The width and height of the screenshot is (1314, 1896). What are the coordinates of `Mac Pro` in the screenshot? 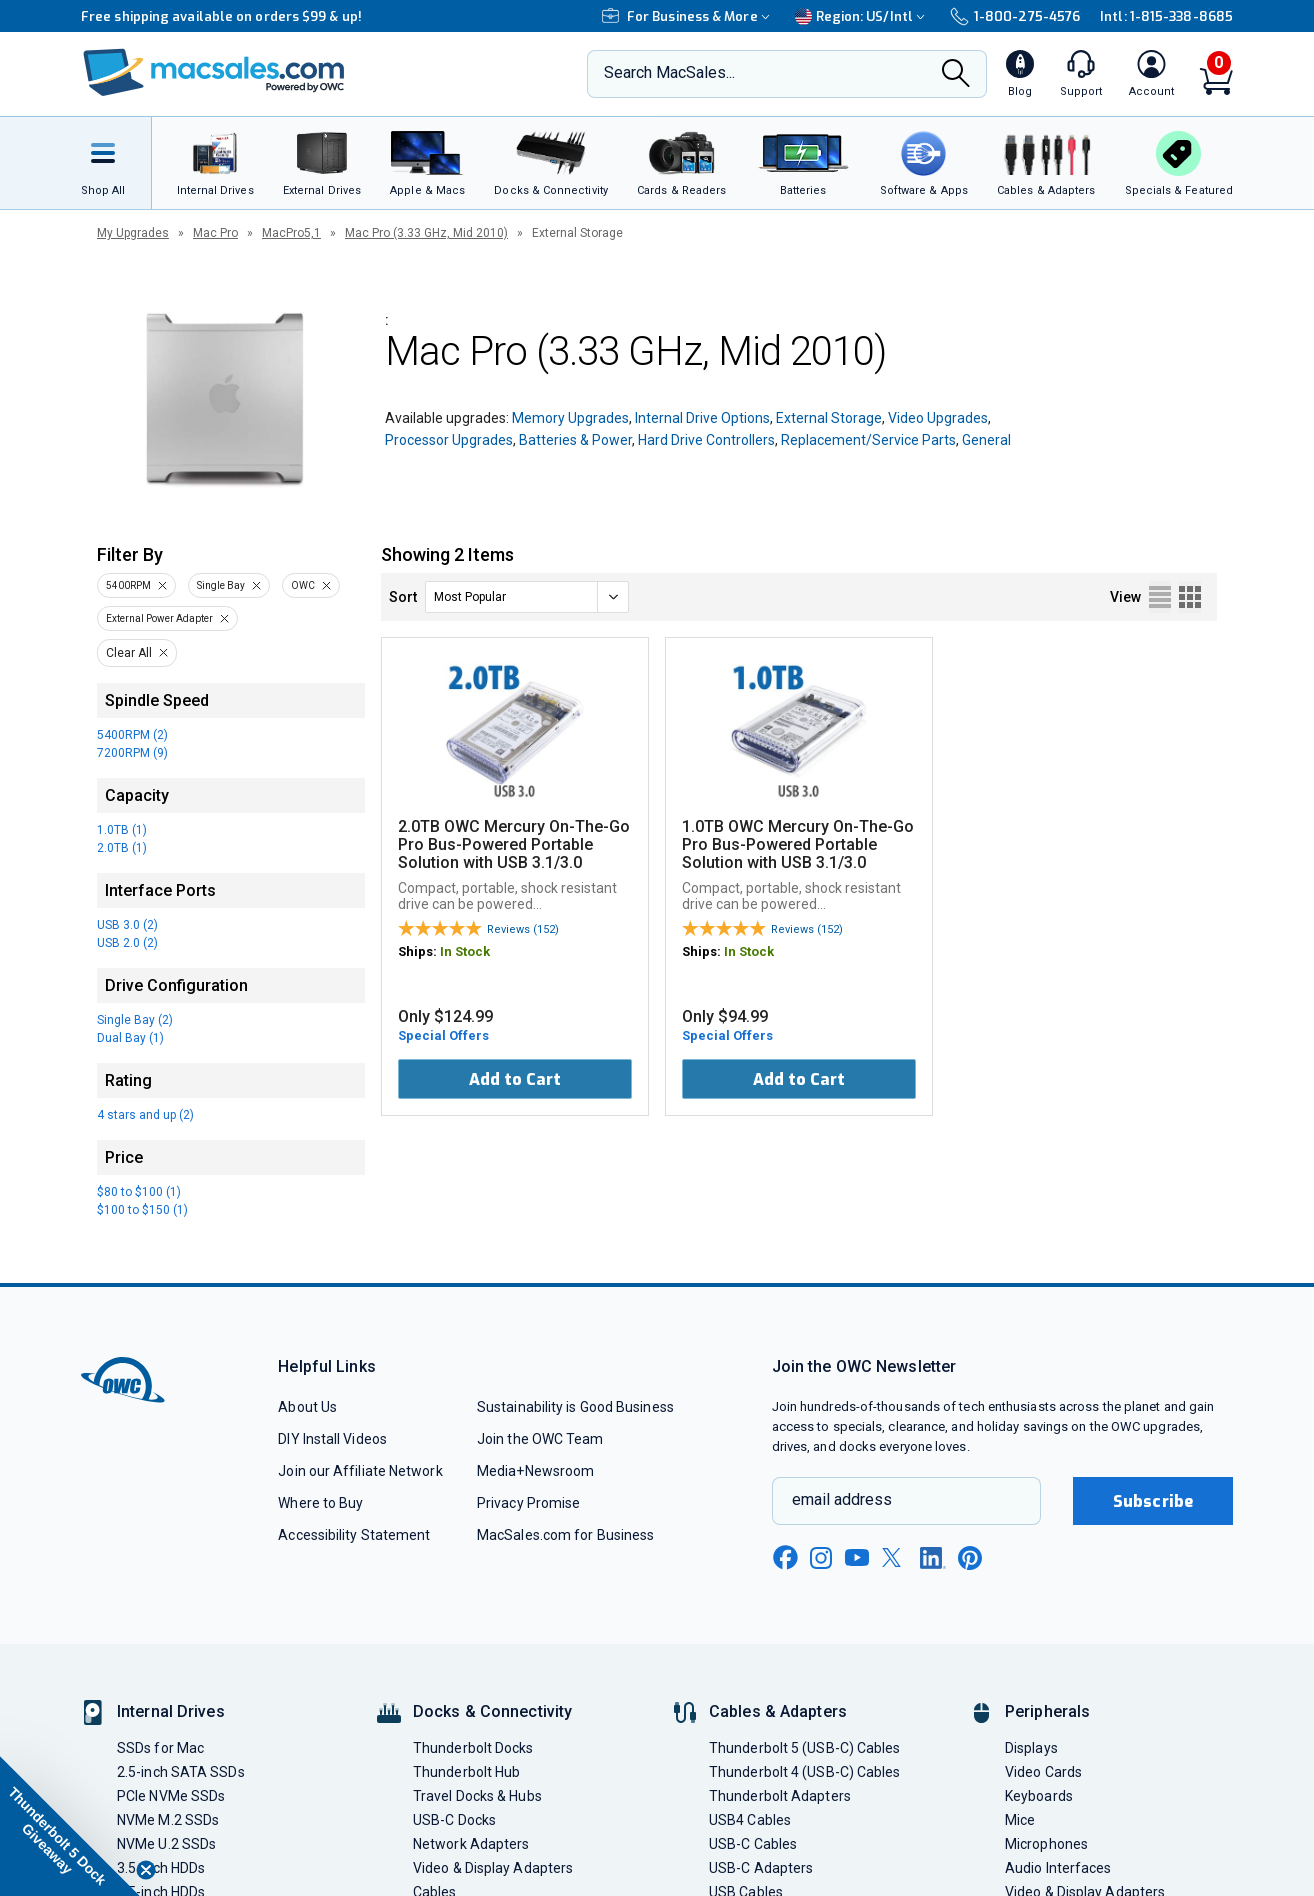 It's located at (215, 233).